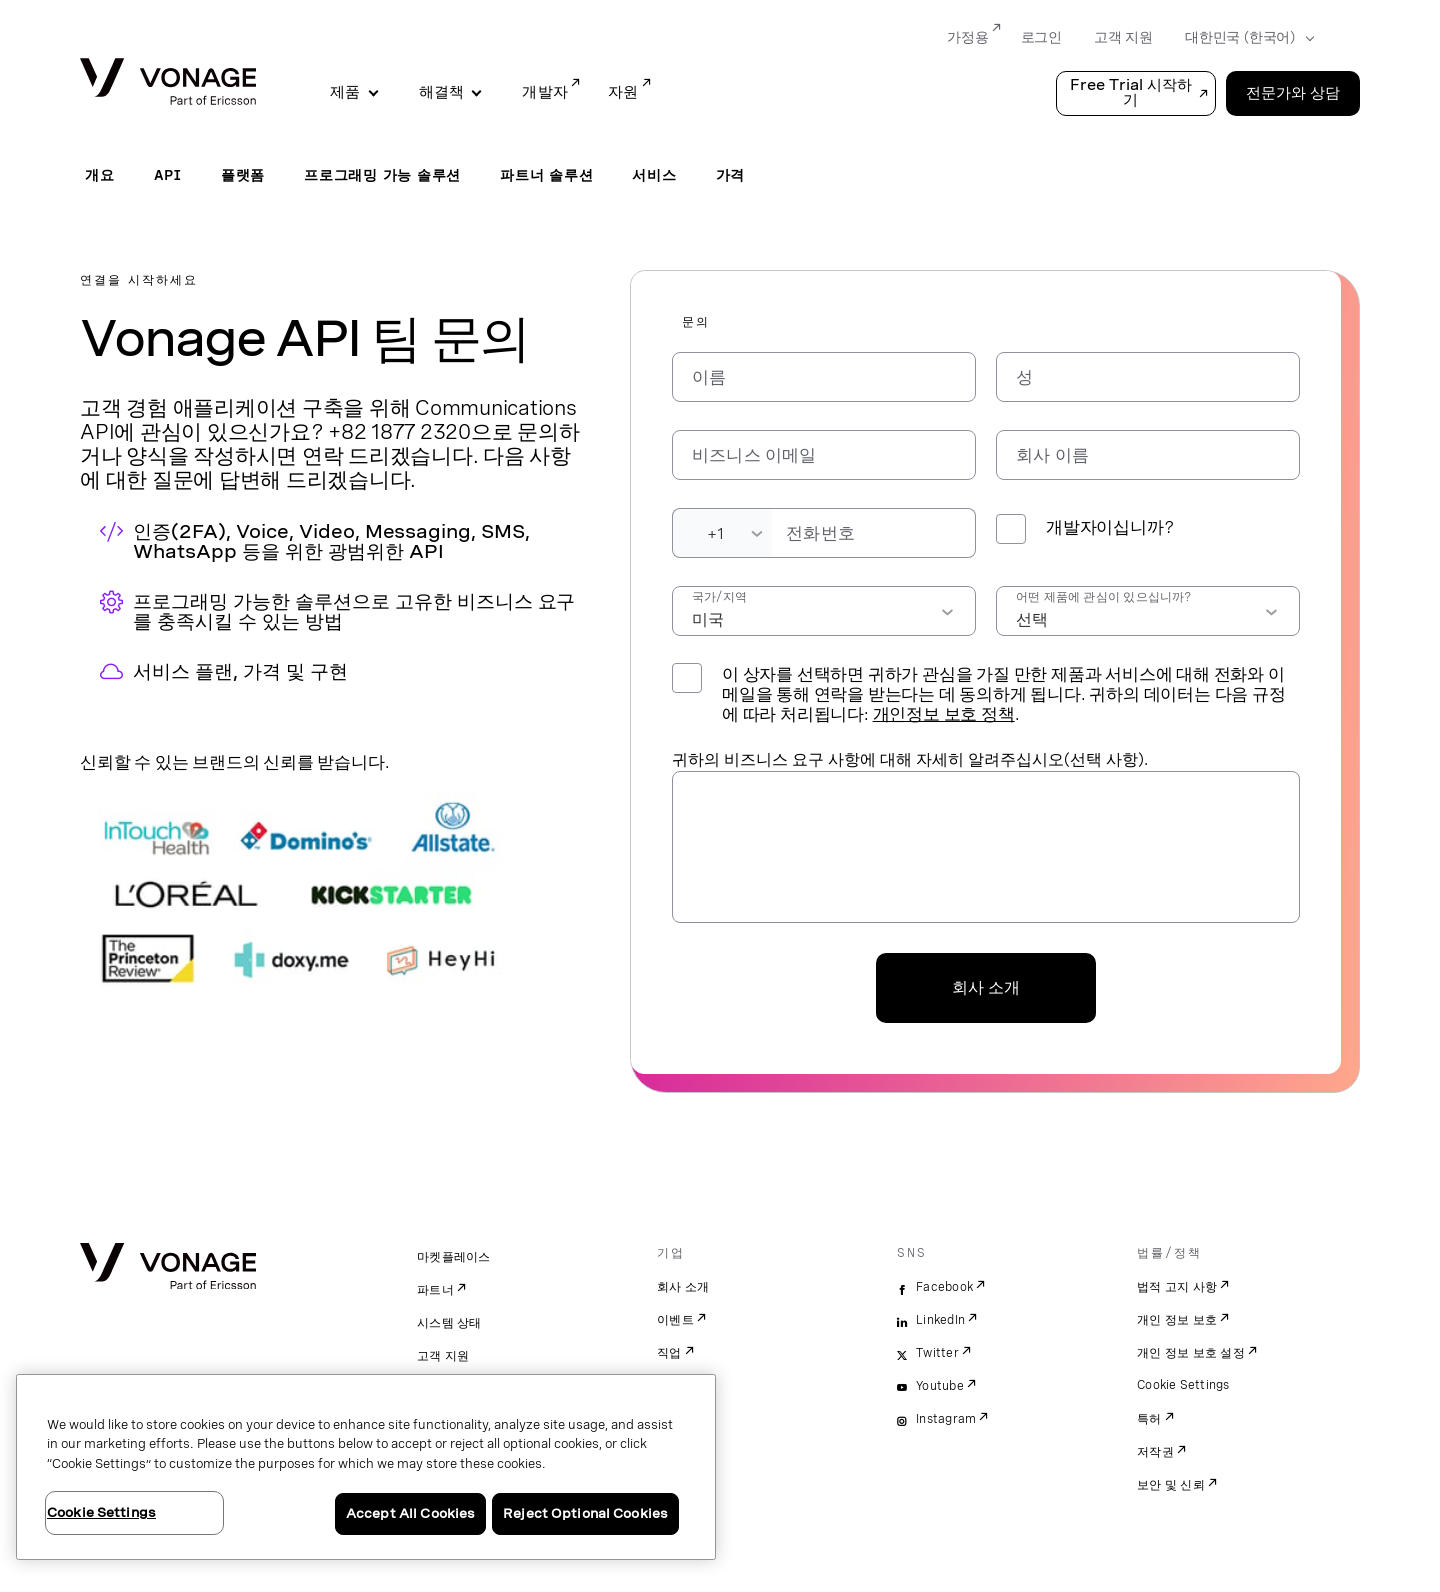  Describe the element at coordinates (944, 1287) in the screenshot. I see `Facebook [facebook]` at that location.